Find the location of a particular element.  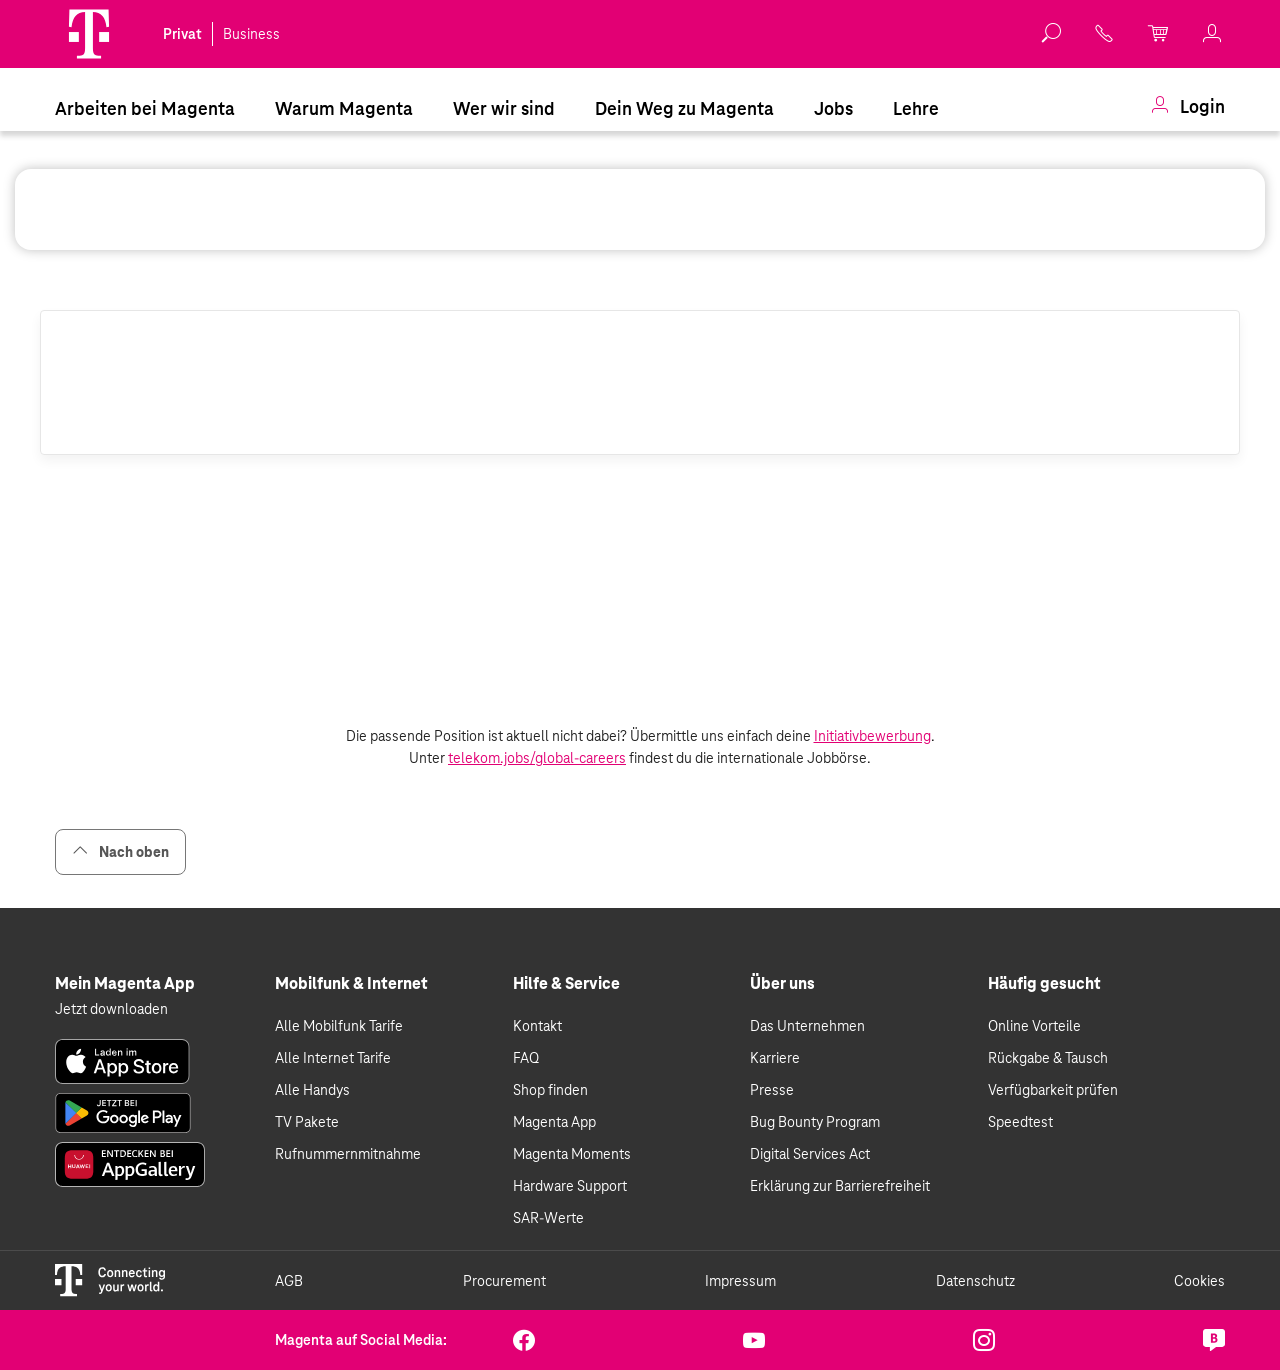

Shop finden [link] is located at coordinates (550, 1090).